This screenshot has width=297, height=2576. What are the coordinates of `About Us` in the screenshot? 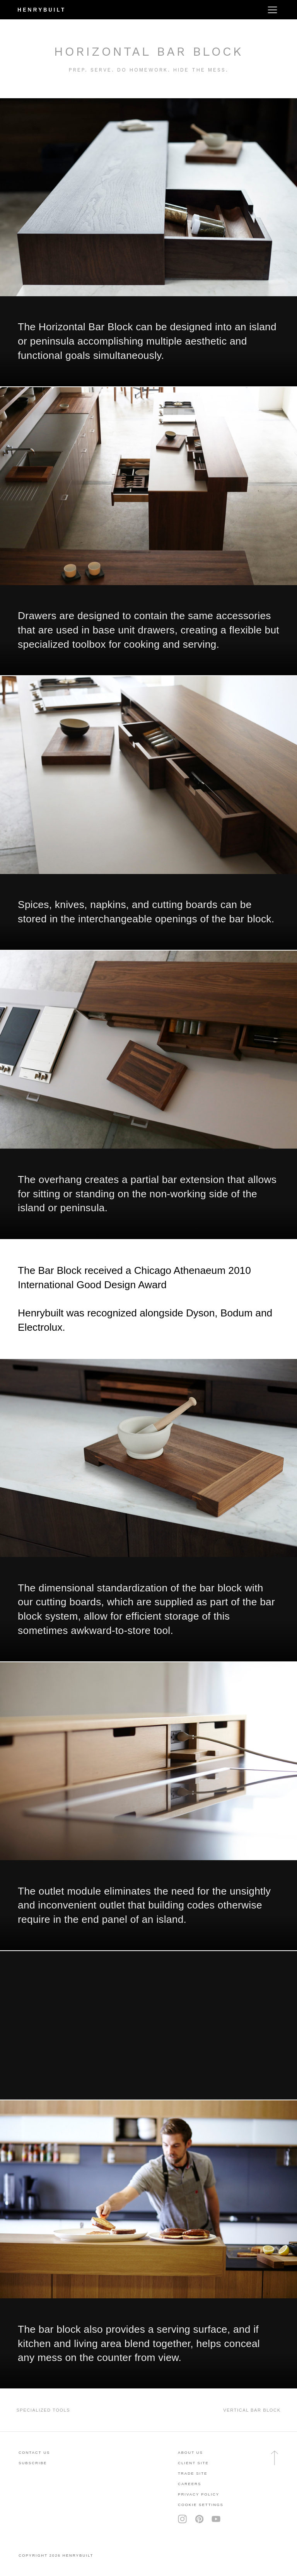 It's located at (190, 2452).